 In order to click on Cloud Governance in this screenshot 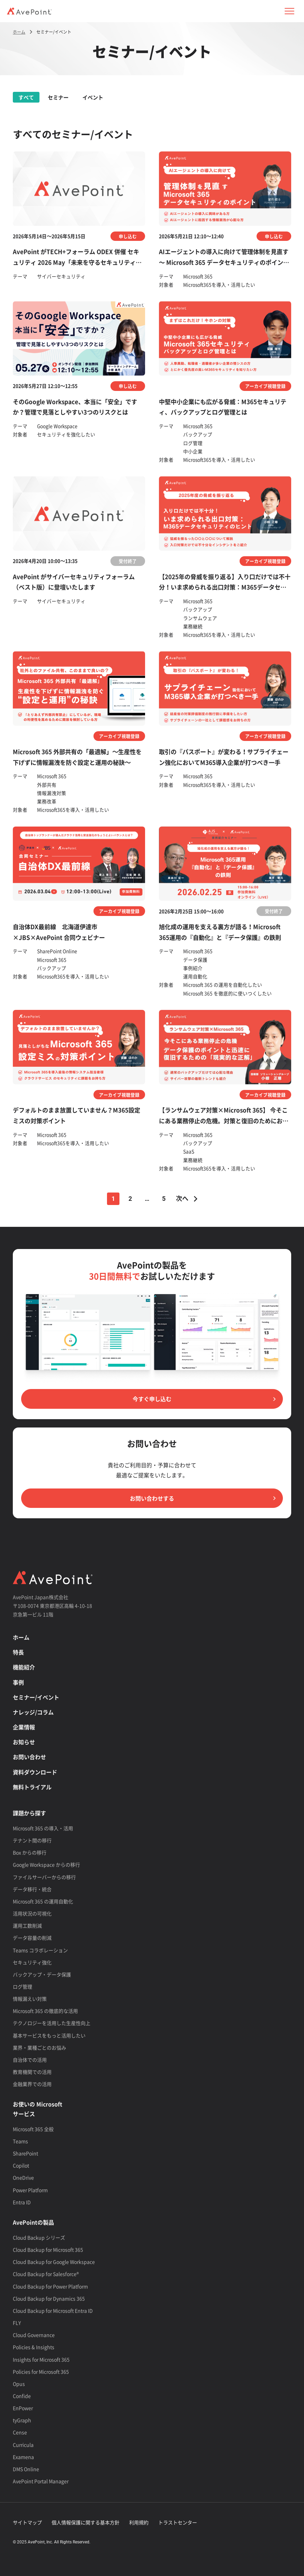, I will do `click(34, 2334)`.